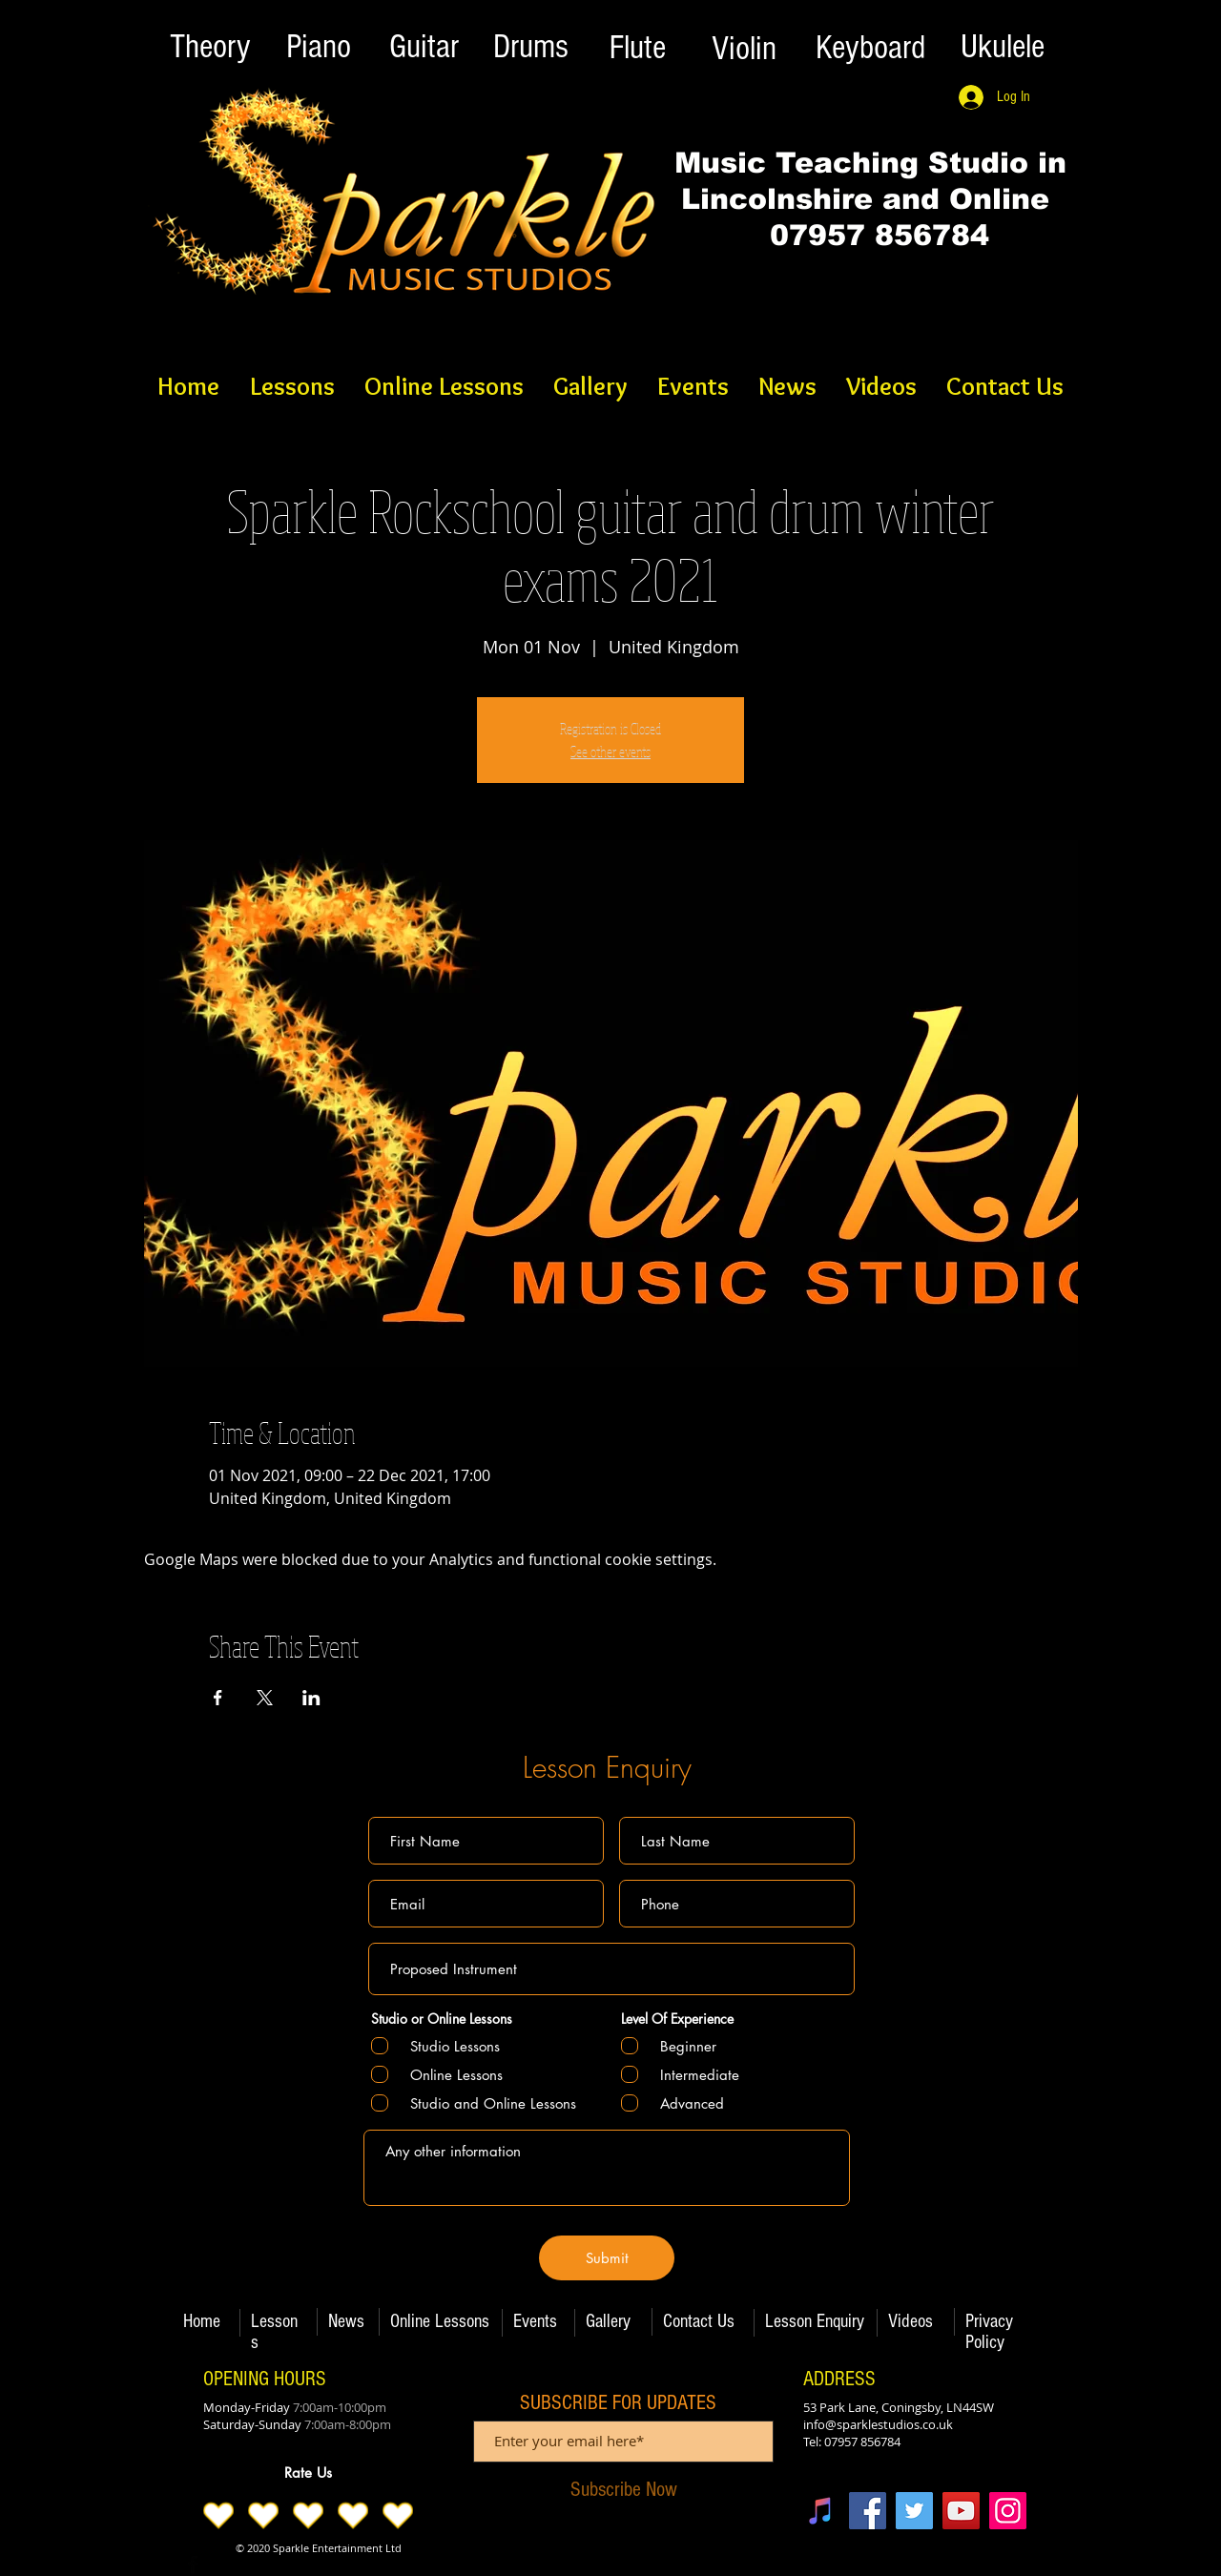 The height and width of the screenshot is (2576, 1221). What do you see at coordinates (867, 2510) in the screenshot?
I see `[Facebook]` at bounding box center [867, 2510].